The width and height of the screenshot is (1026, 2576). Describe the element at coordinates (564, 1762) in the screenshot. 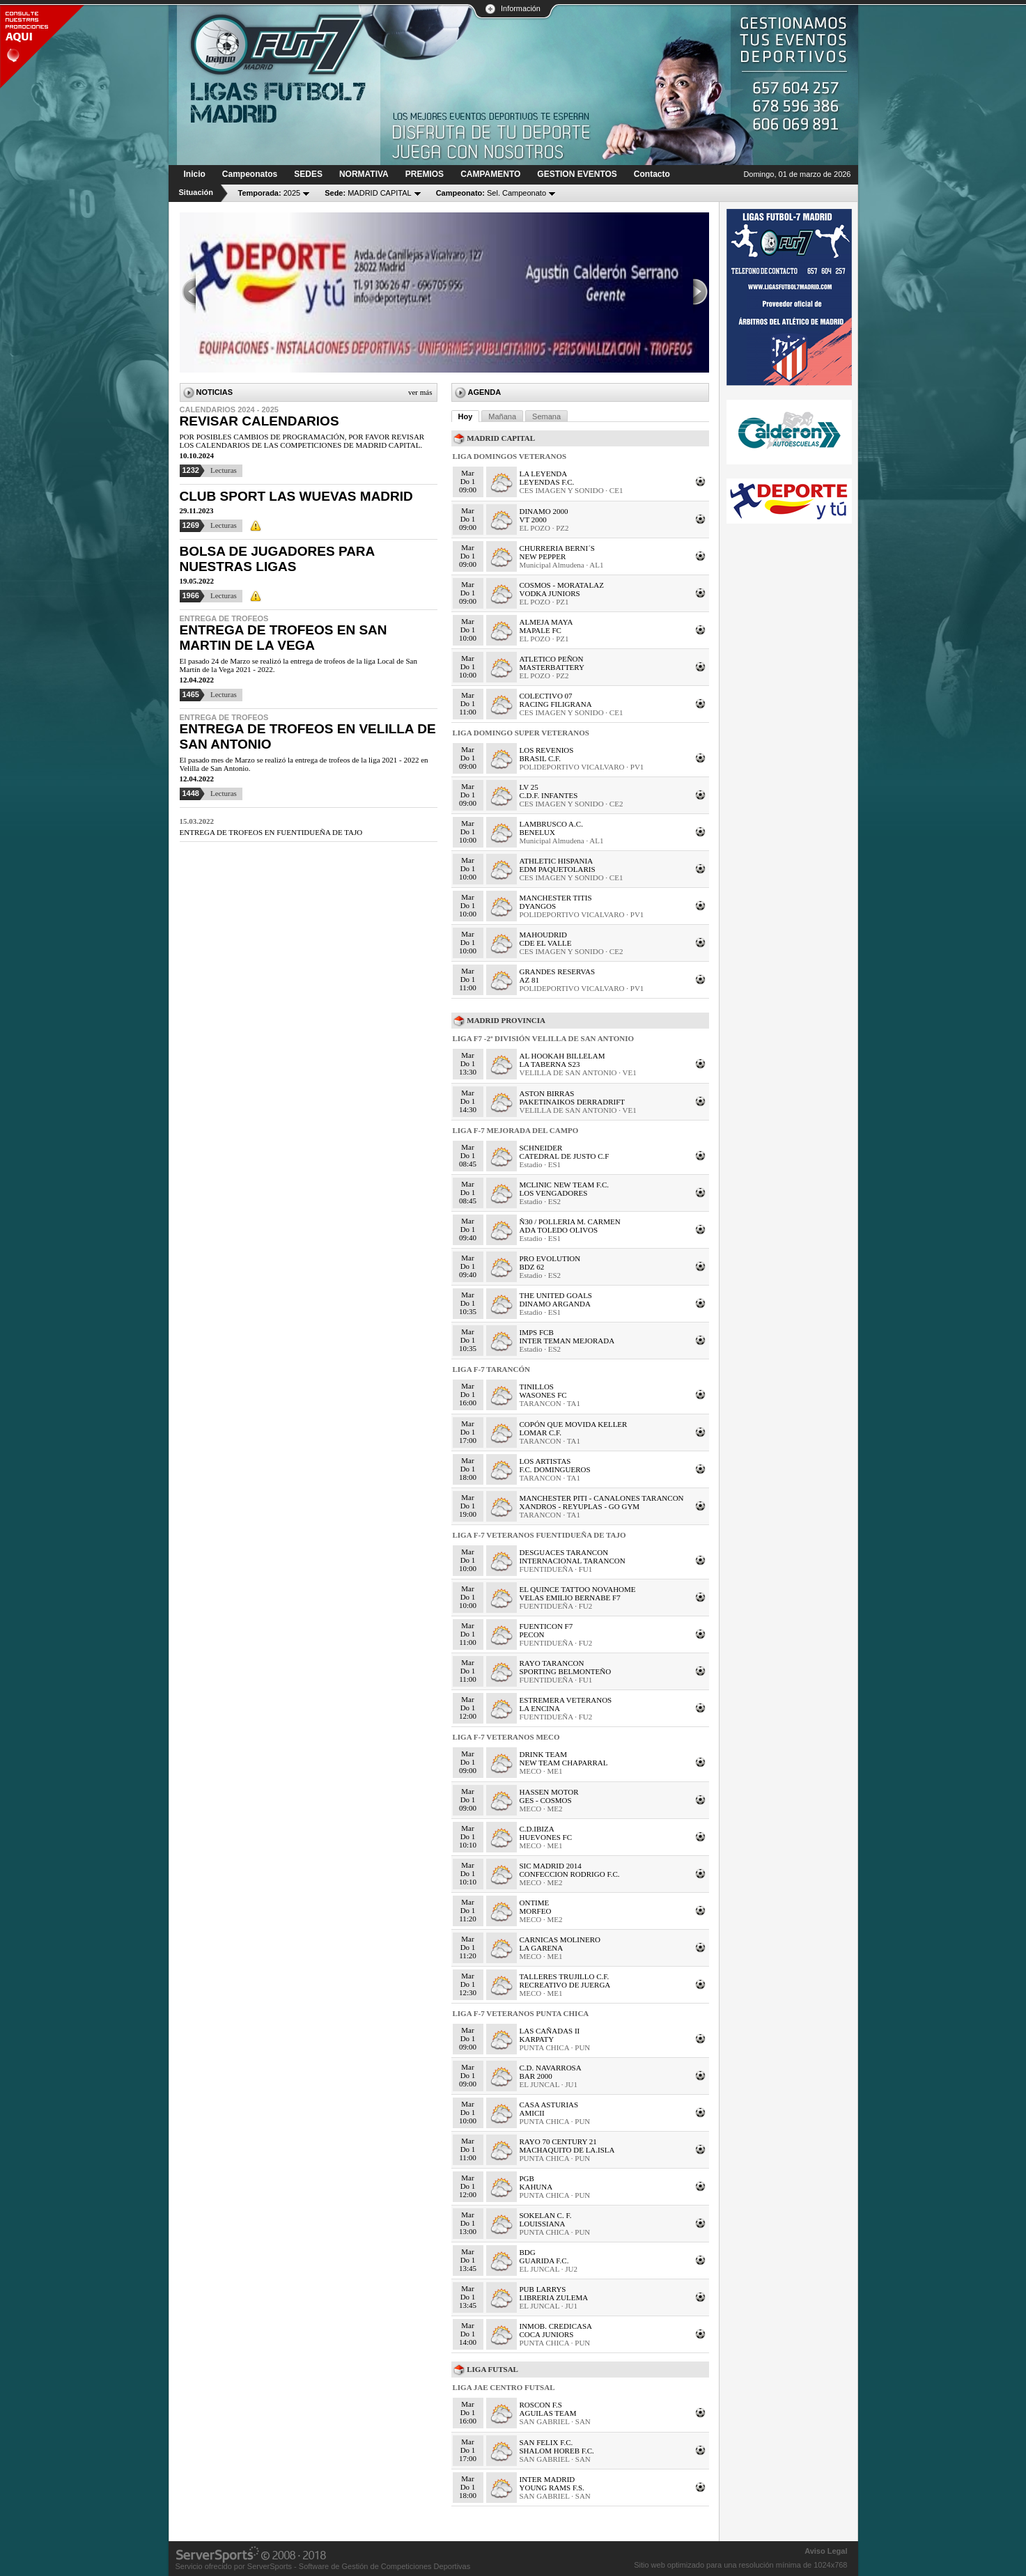

I see `NEW TEAM CHAPARRAL` at that location.